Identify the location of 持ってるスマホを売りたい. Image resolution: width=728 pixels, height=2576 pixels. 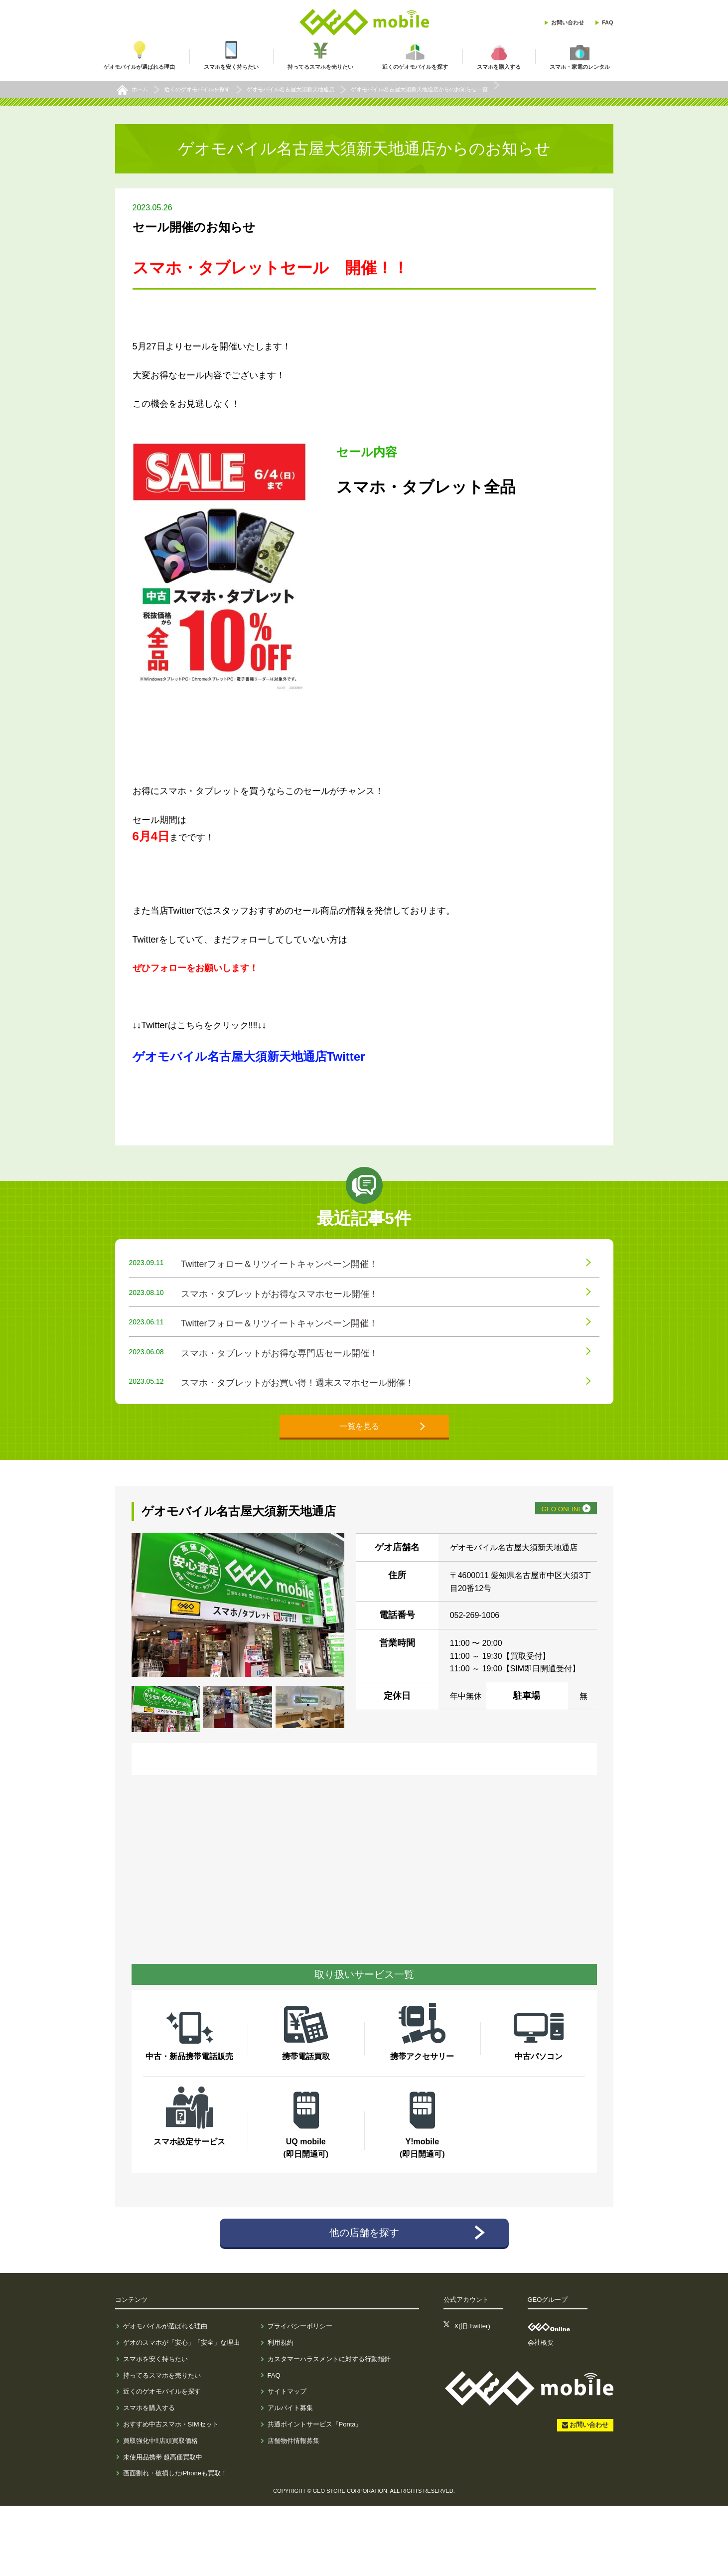
(162, 2445).